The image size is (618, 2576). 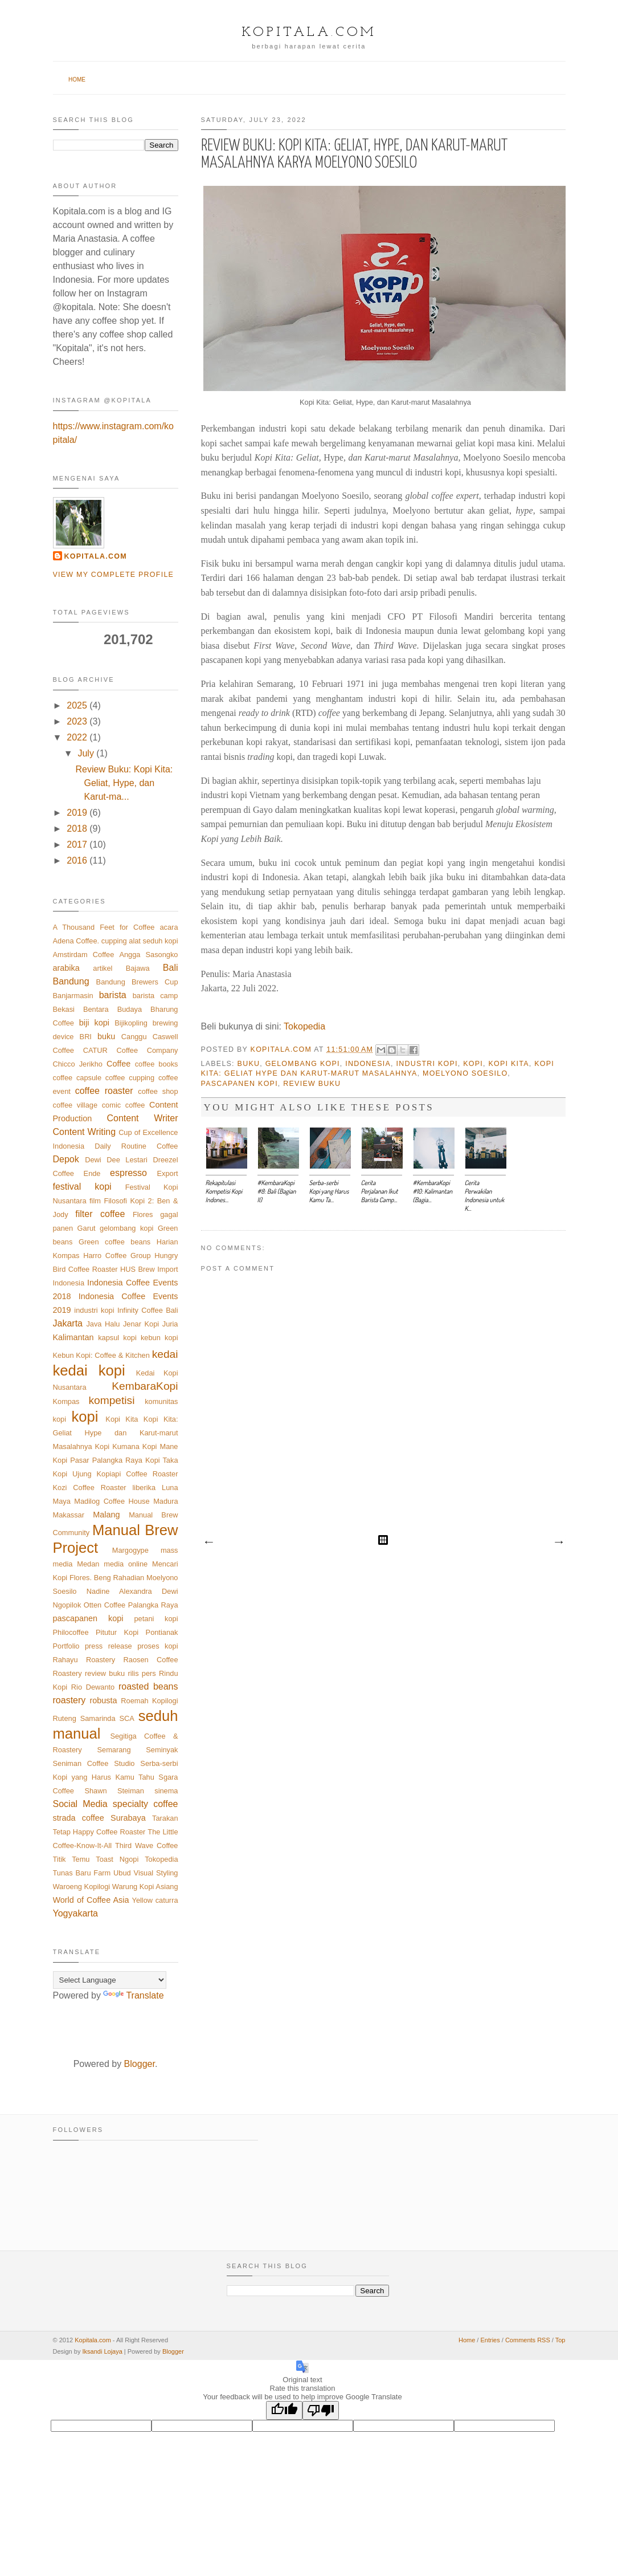 What do you see at coordinates (104, 1605) in the screenshot?
I see `Otten Coffee` at bounding box center [104, 1605].